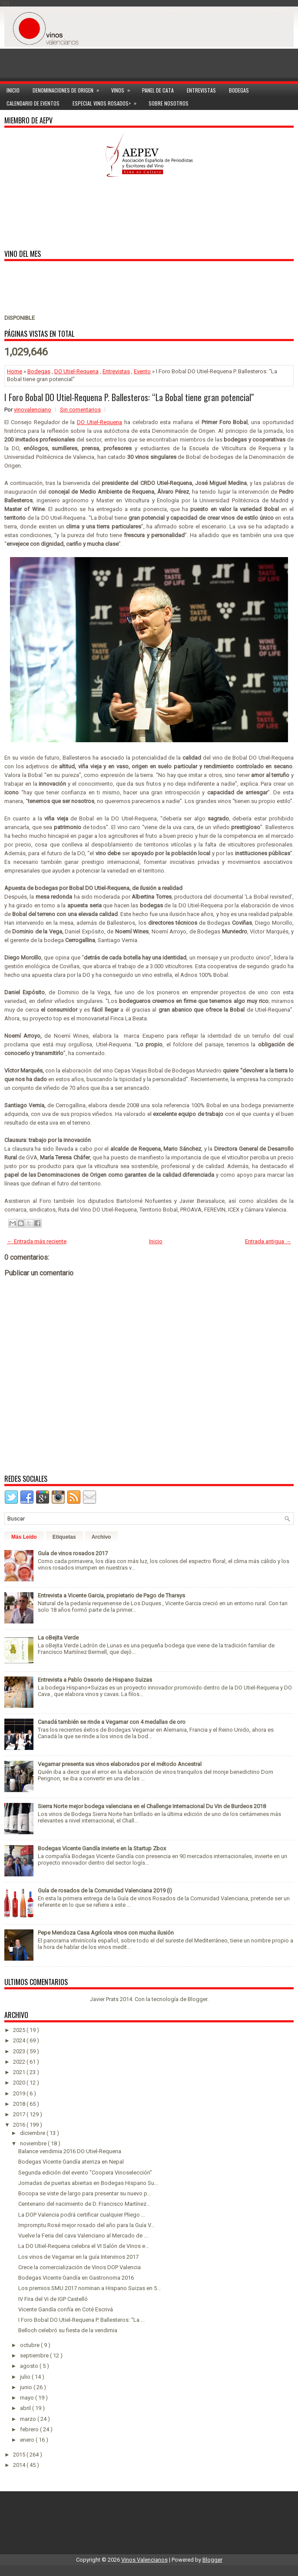  I want to click on Segunda edición del evento "Coopera Vinoselección", so click(85, 2172).